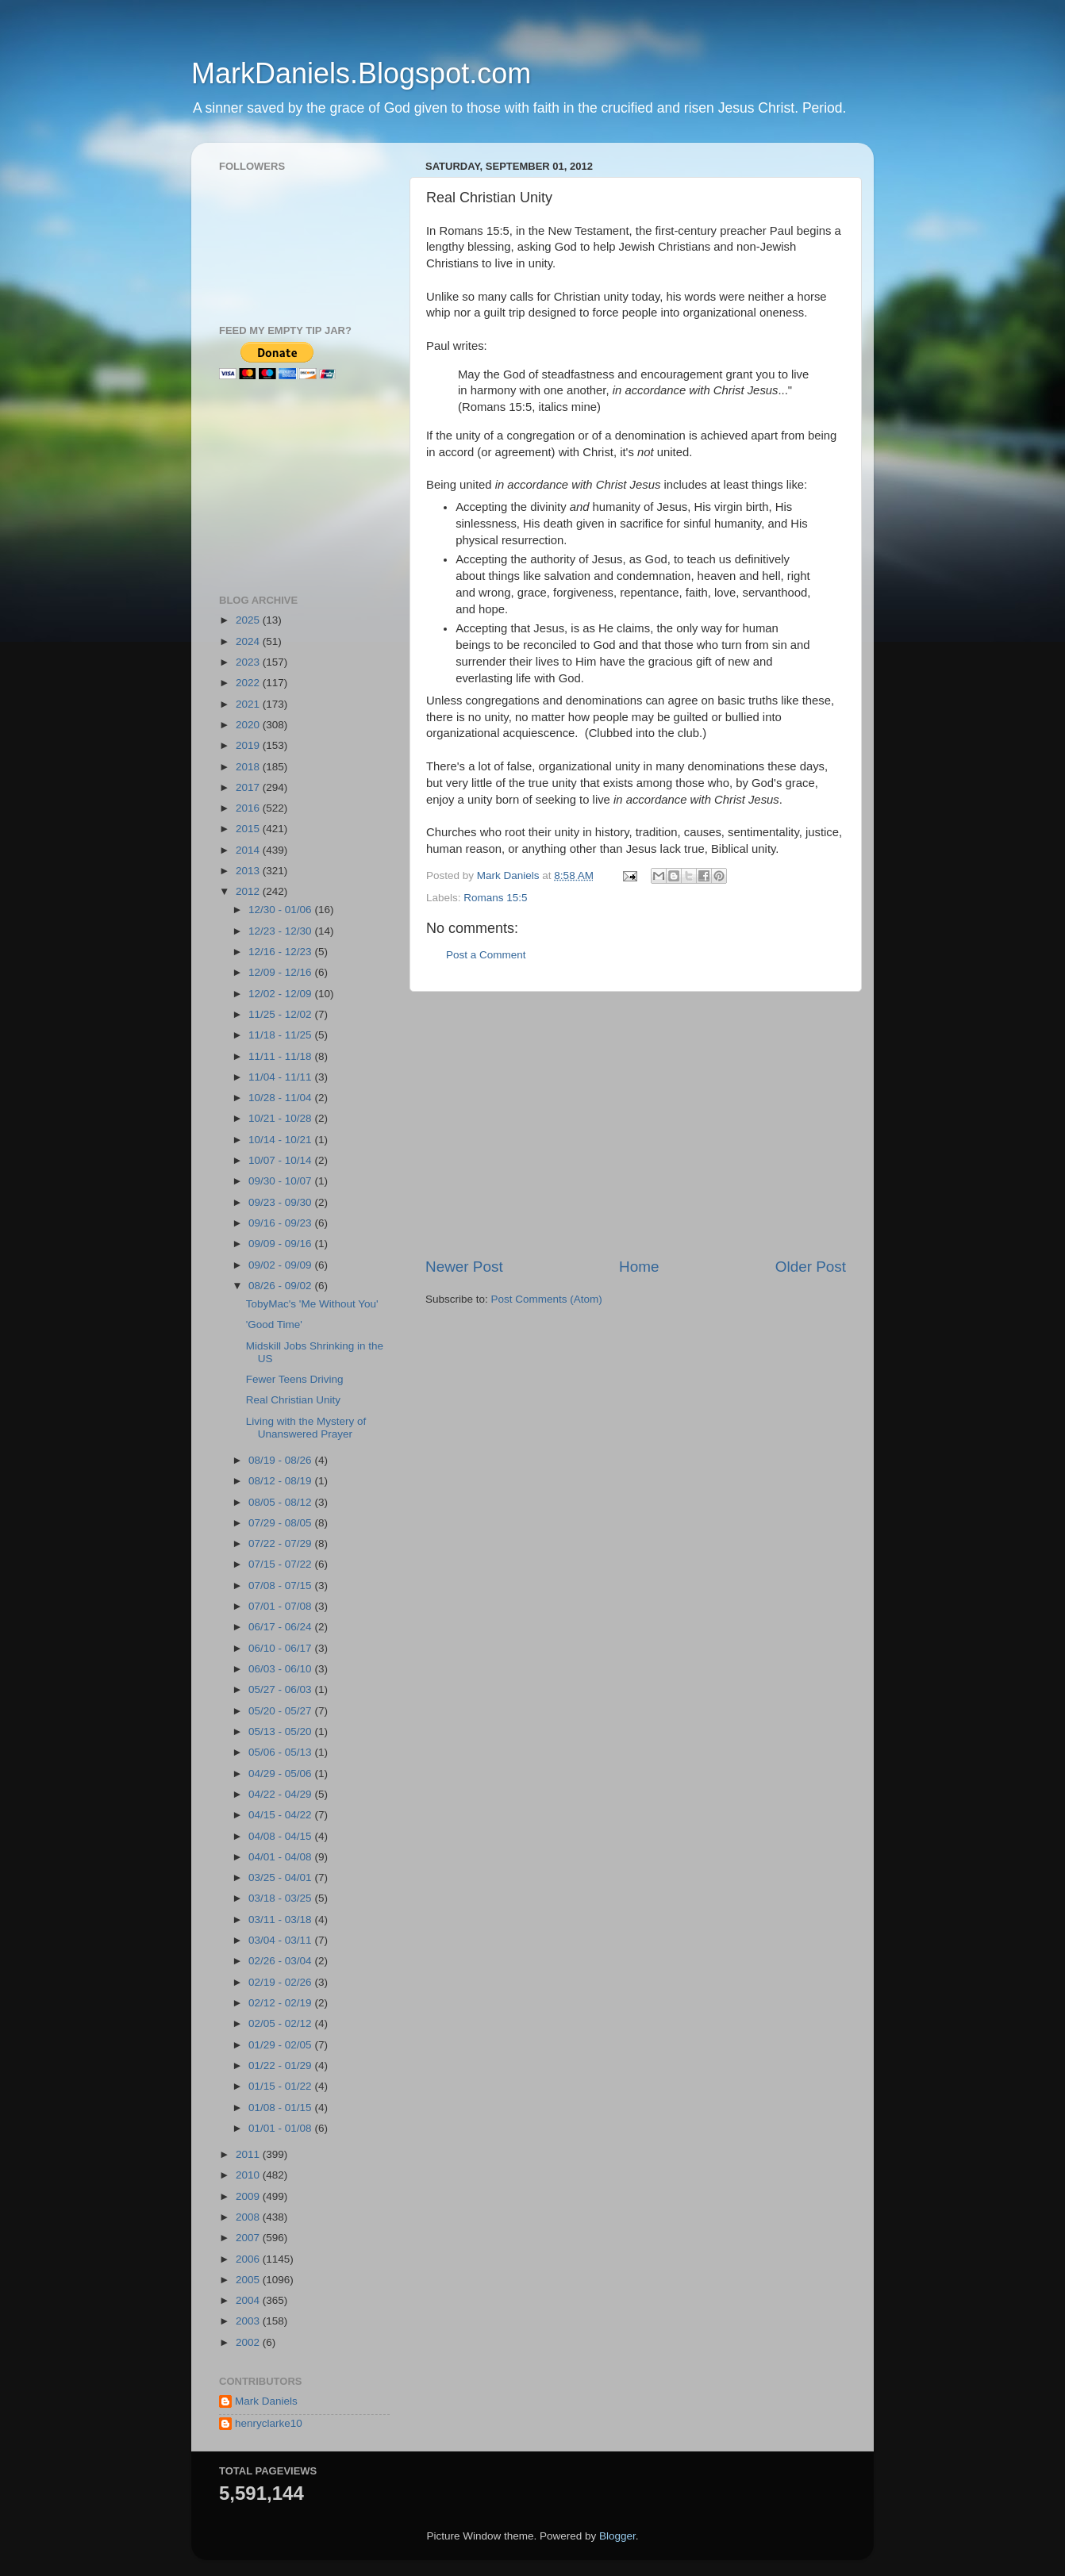 Image resolution: width=1065 pixels, height=2576 pixels. What do you see at coordinates (281, 1940) in the screenshot?
I see `03/04 - 03/11` at bounding box center [281, 1940].